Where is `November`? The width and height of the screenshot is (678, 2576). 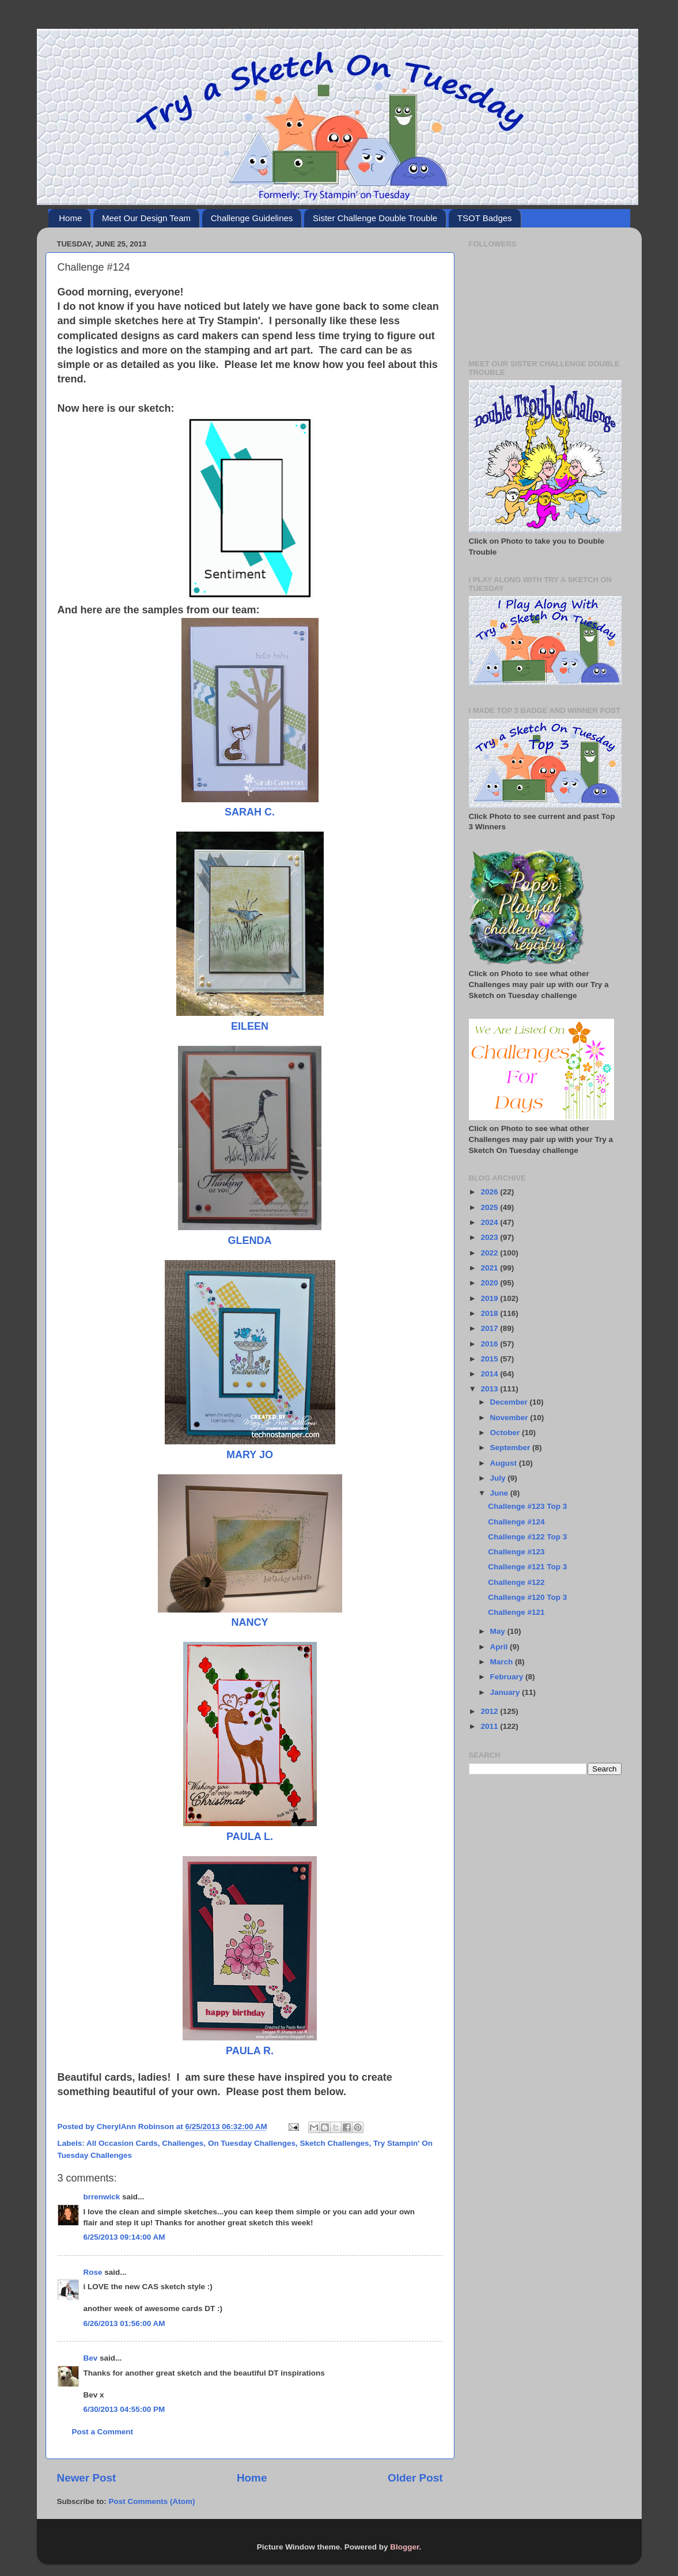
November is located at coordinates (510, 1417).